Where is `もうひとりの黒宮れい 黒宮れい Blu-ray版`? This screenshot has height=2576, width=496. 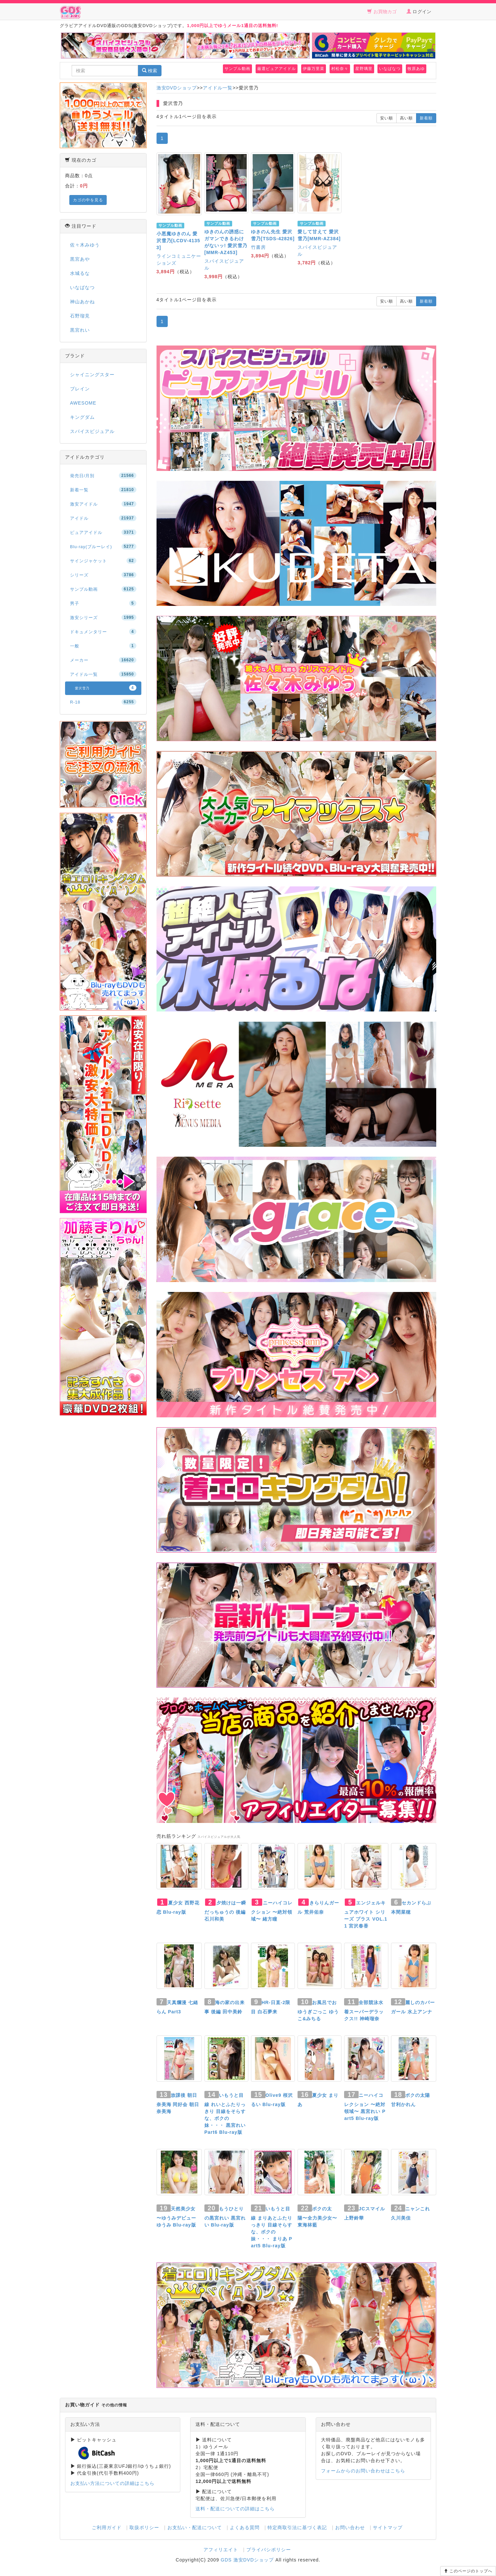 もうひとりの黒宮れい 黒宮れい Blu-ray版 is located at coordinates (225, 2217).